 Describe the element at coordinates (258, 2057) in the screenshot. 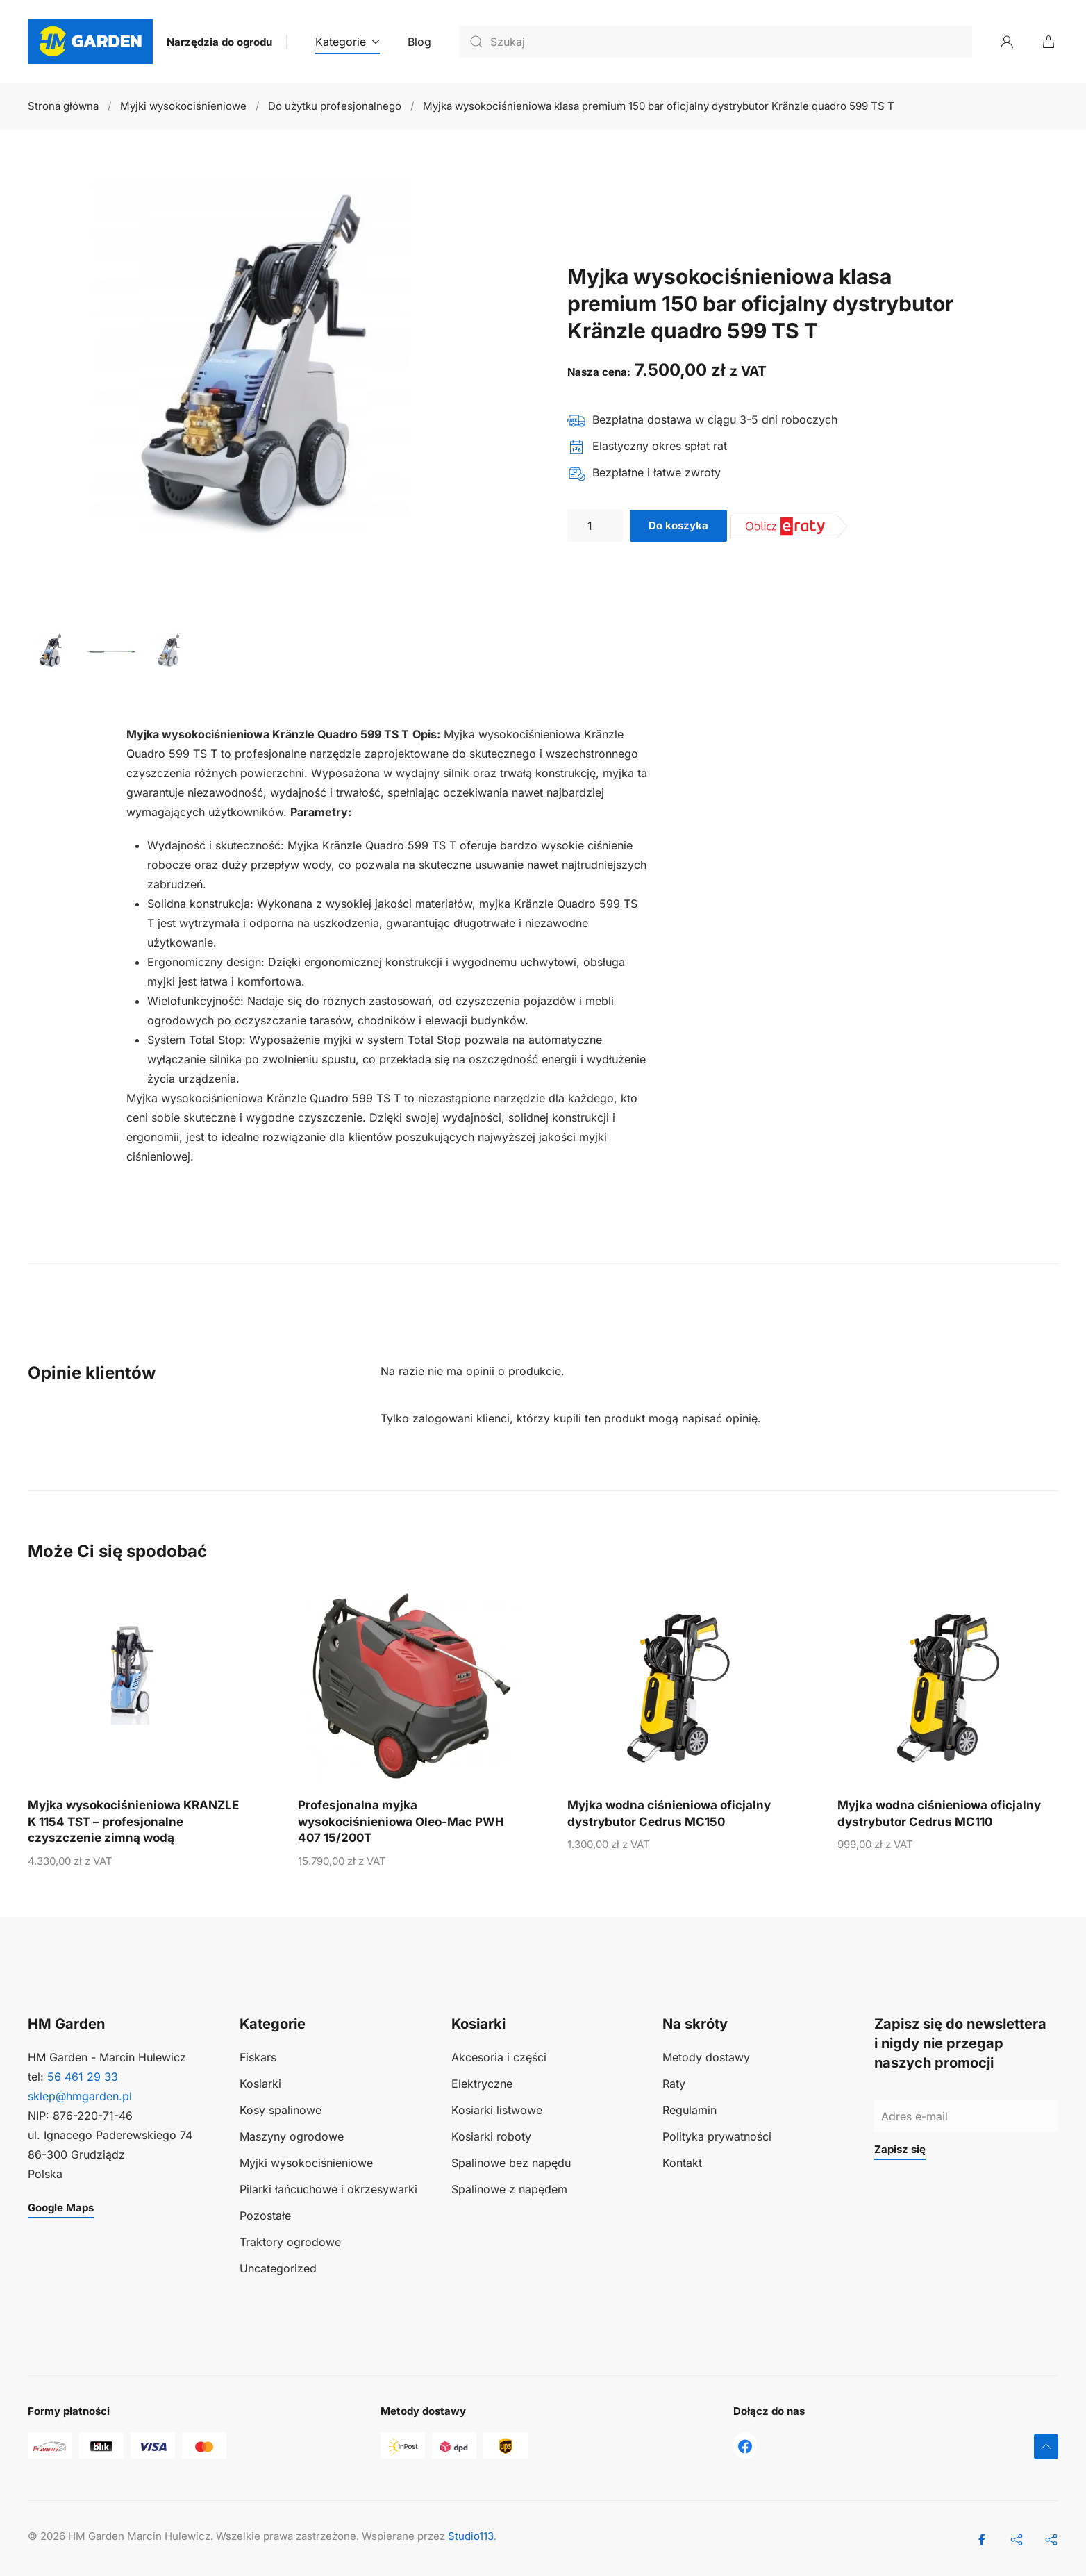

I see `Fiskars` at that location.